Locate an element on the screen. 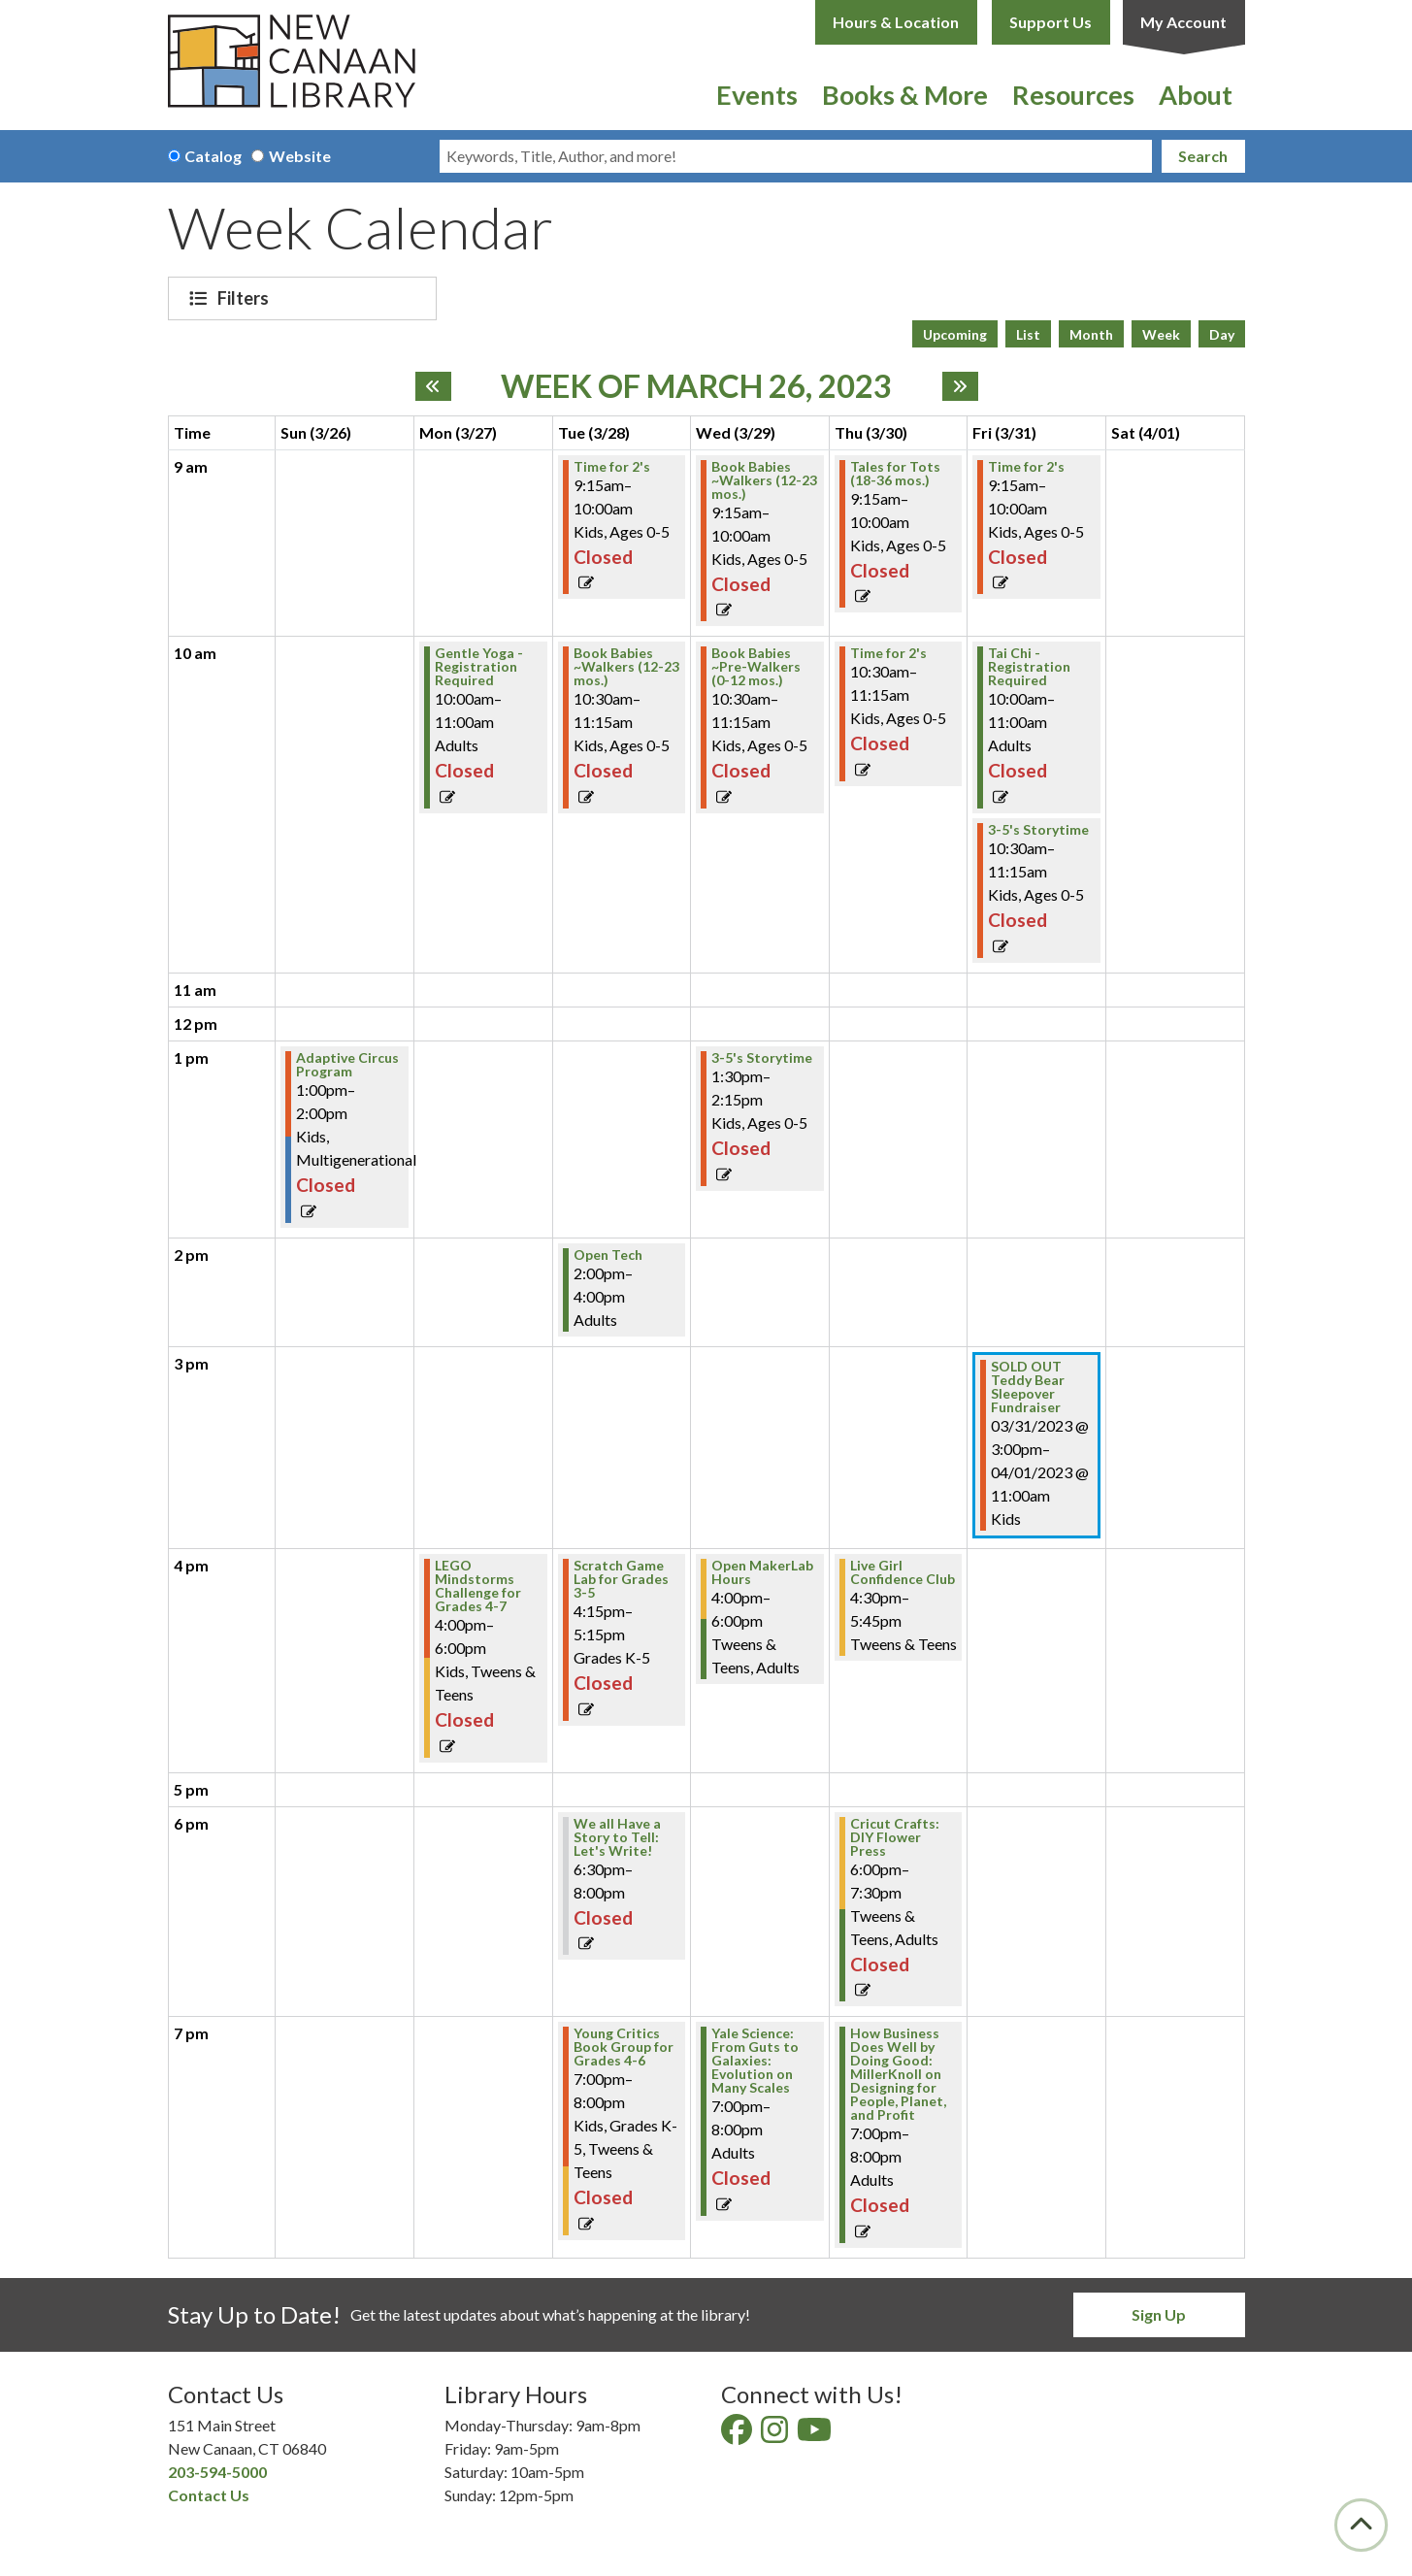  Day is located at coordinates (1221, 334).